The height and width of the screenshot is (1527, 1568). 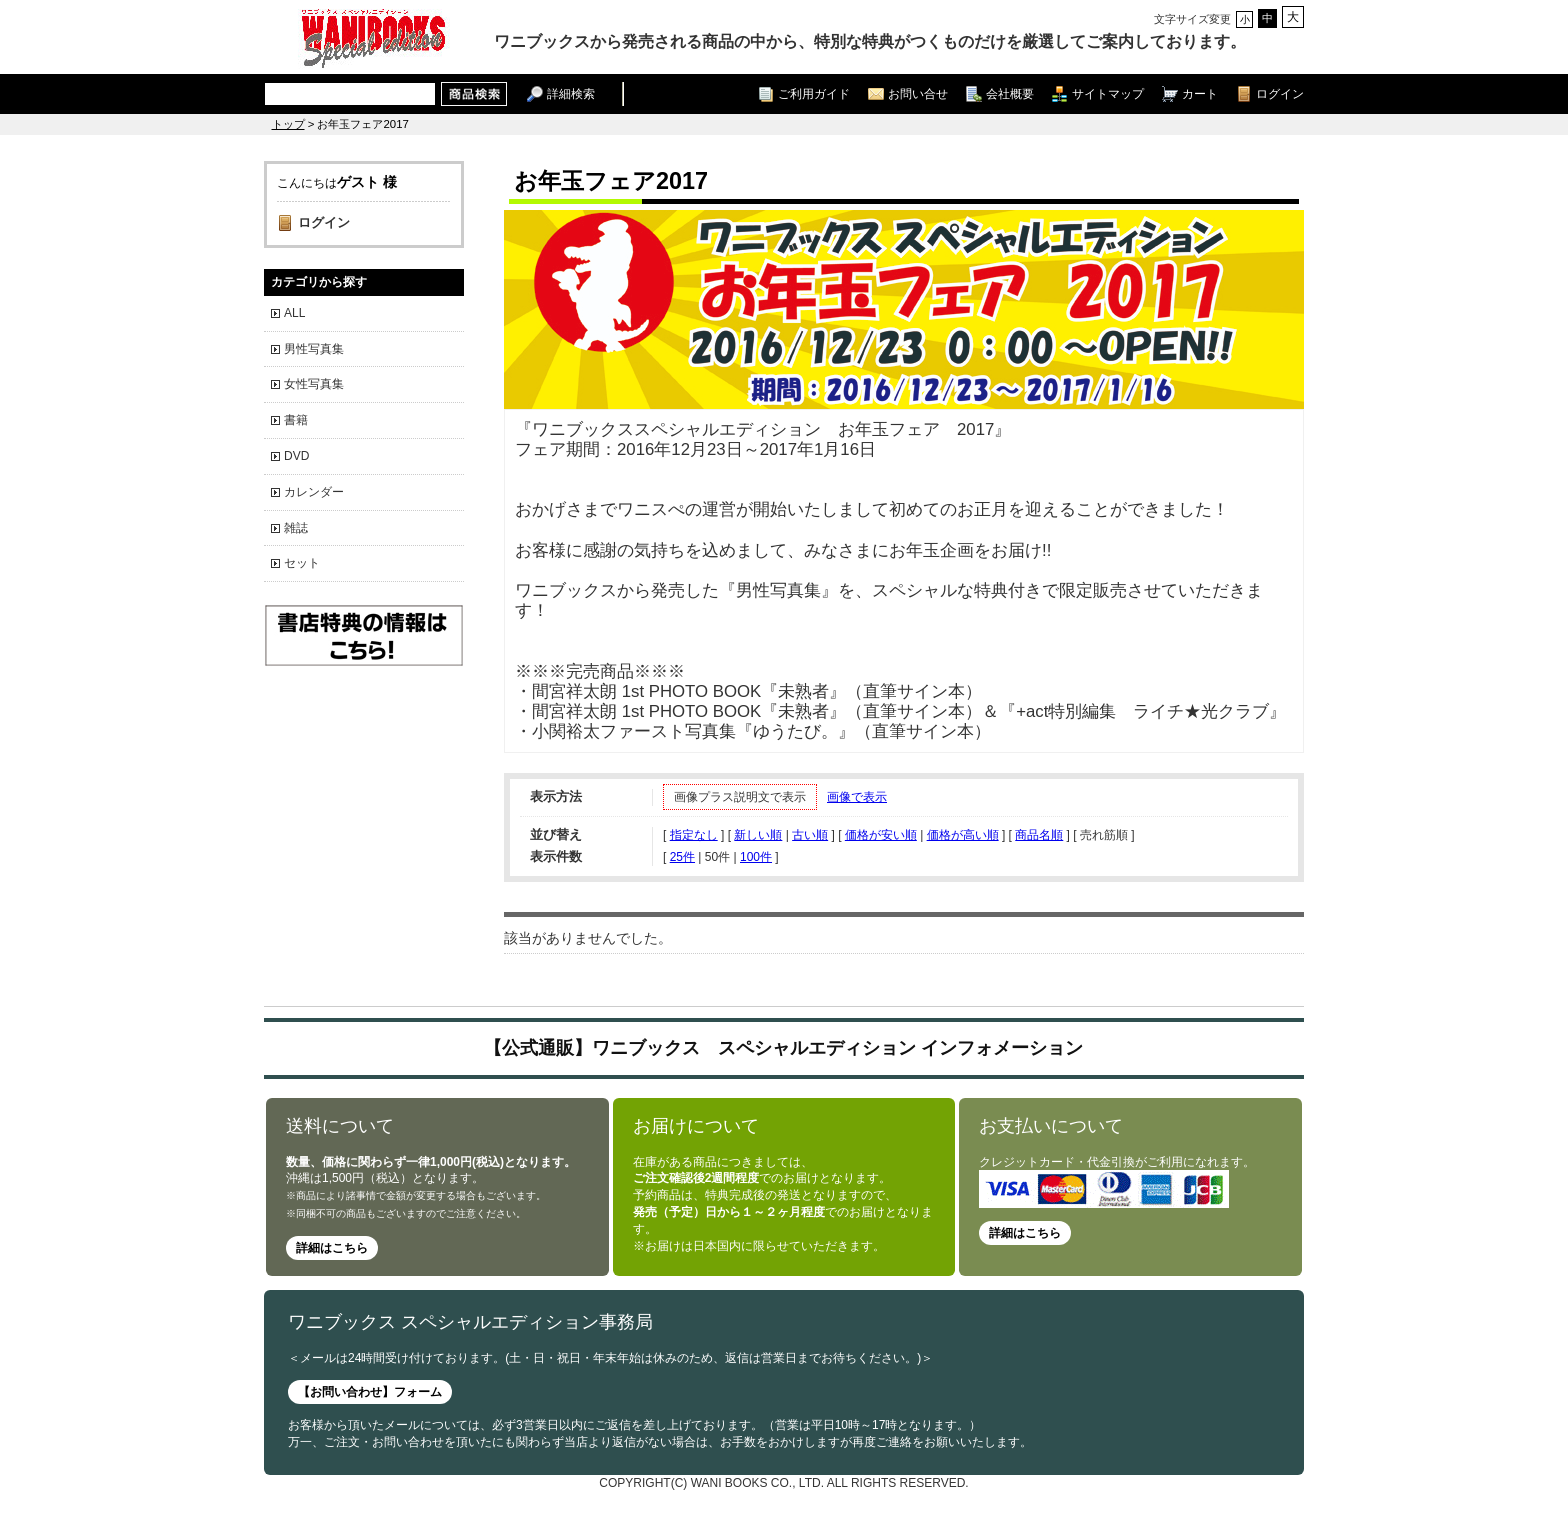 What do you see at coordinates (370, 1392) in the screenshot?
I see `【お問い合わせ】フォーム` at bounding box center [370, 1392].